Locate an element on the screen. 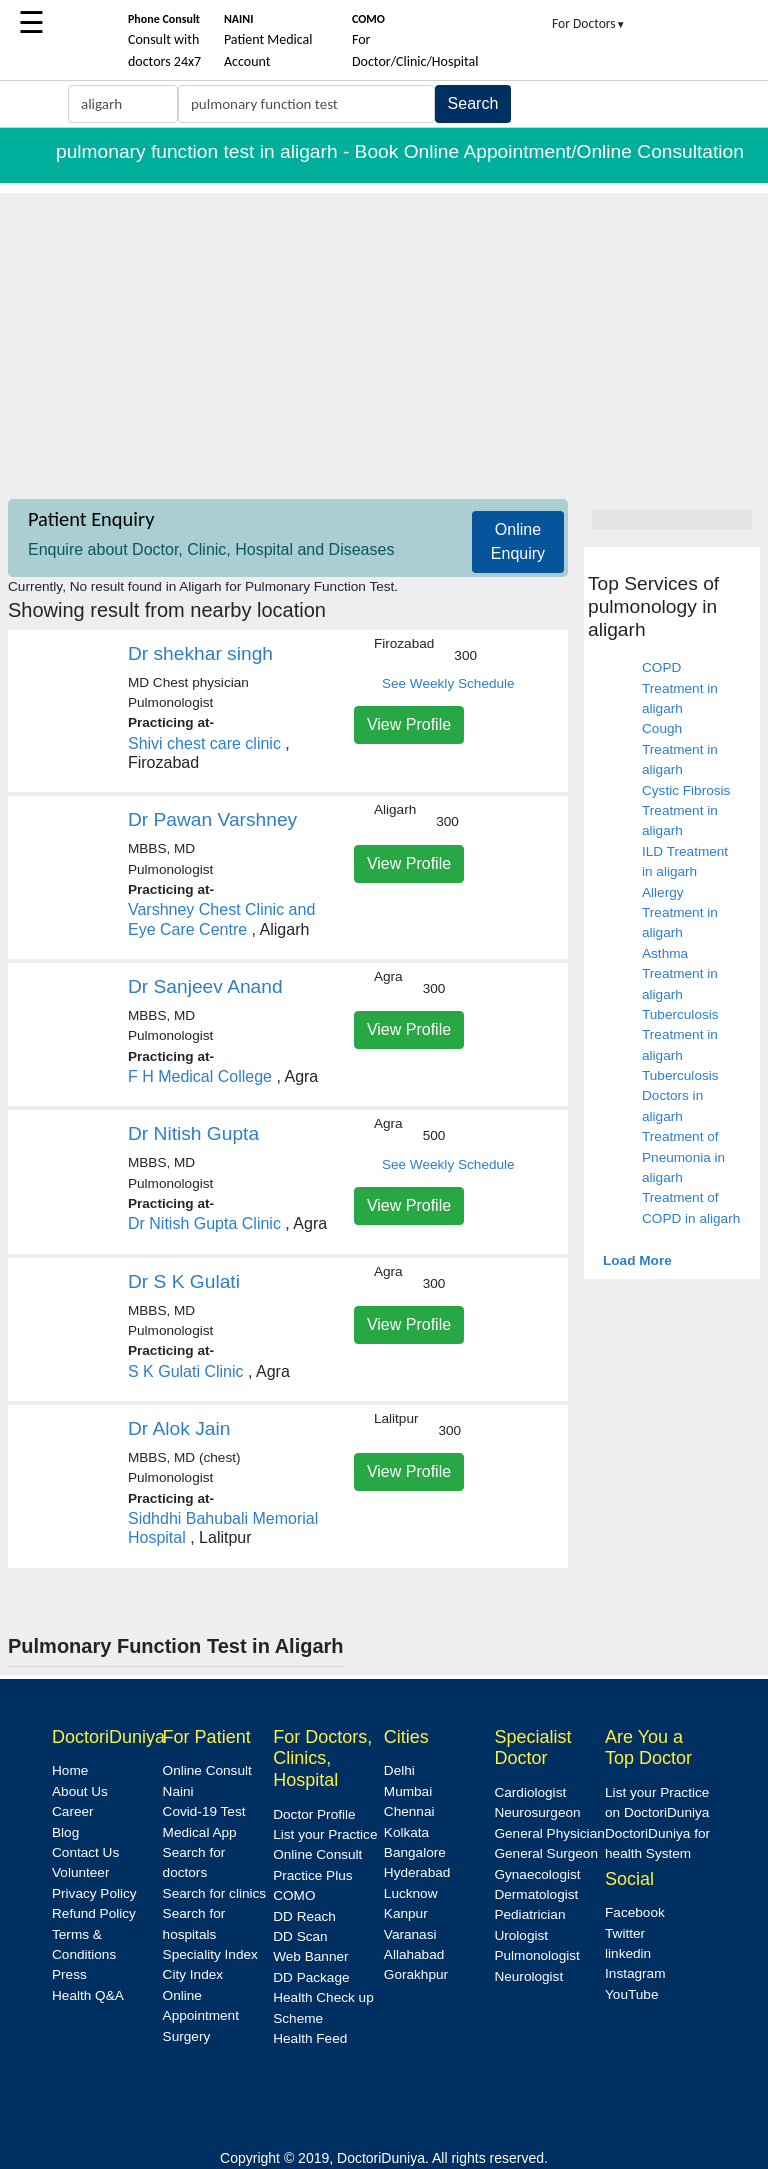  DD Scan is located at coordinates (300, 1936).